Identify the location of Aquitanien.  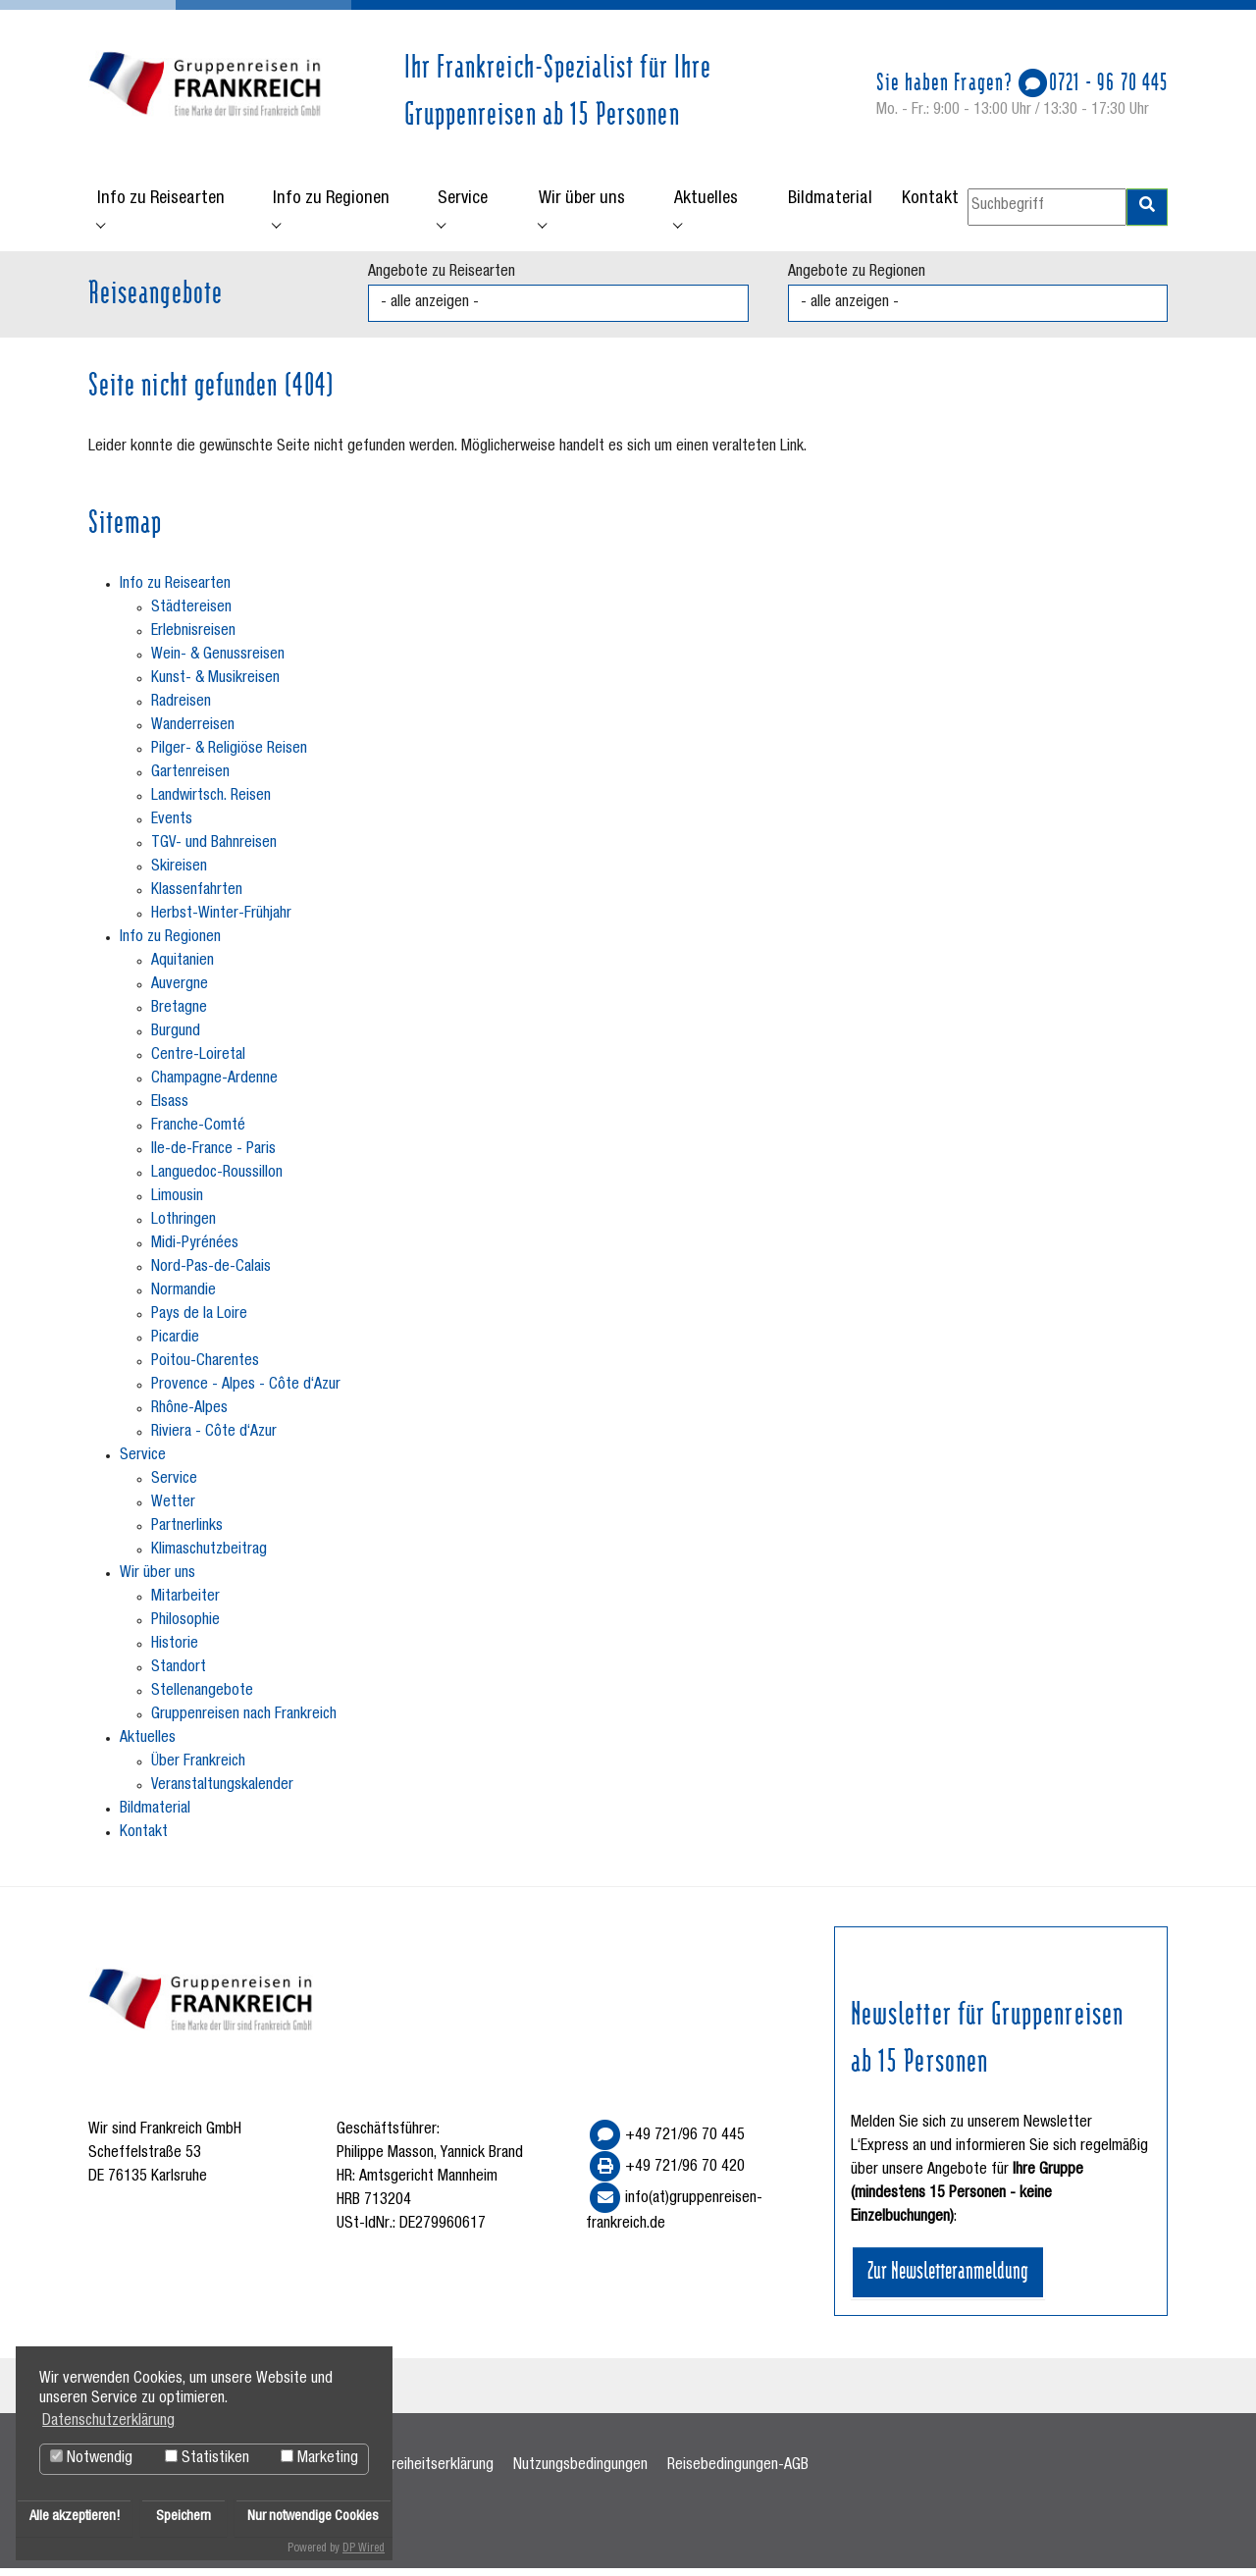
(182, 968).